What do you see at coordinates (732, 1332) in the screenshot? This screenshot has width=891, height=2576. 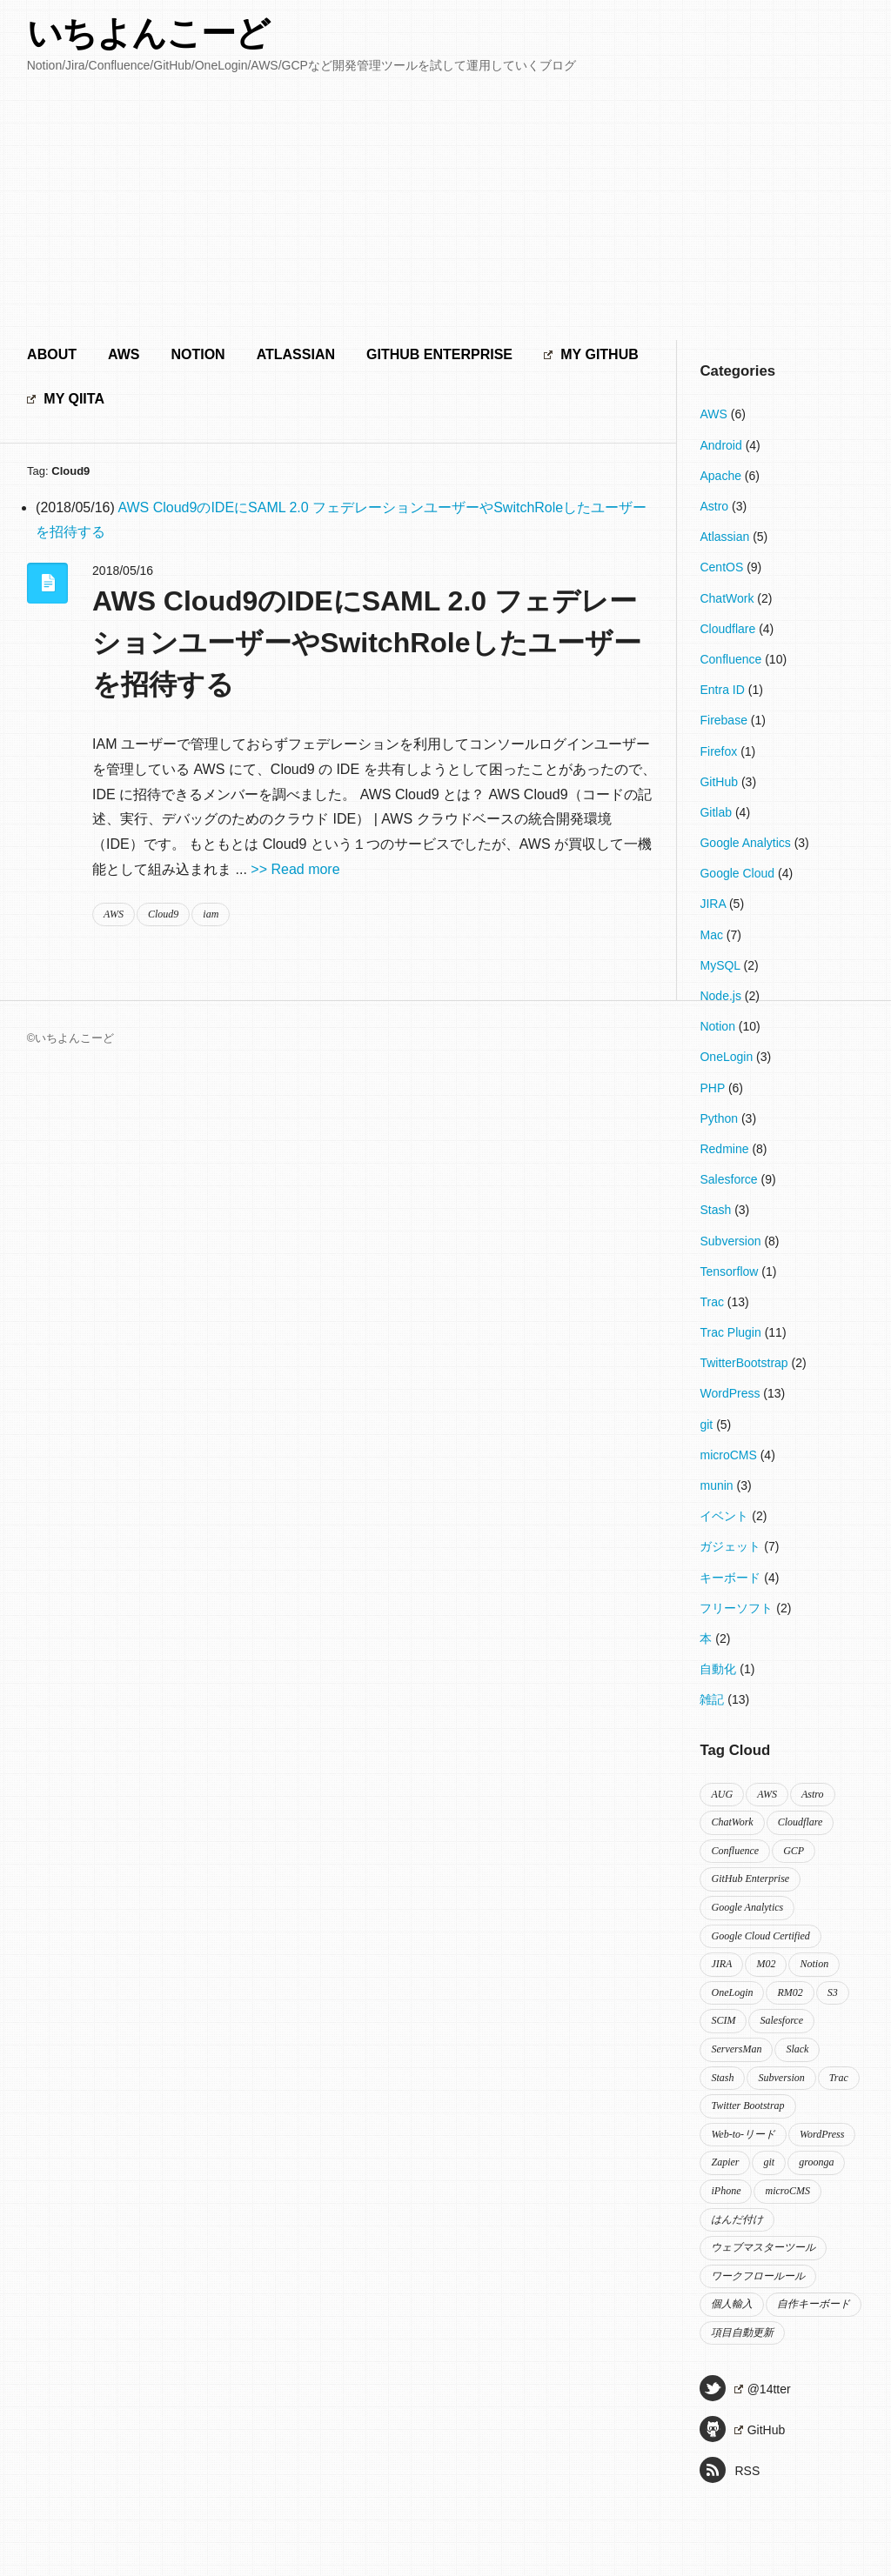 I see `Trac Plugin` at bounding box center [732, 1332].